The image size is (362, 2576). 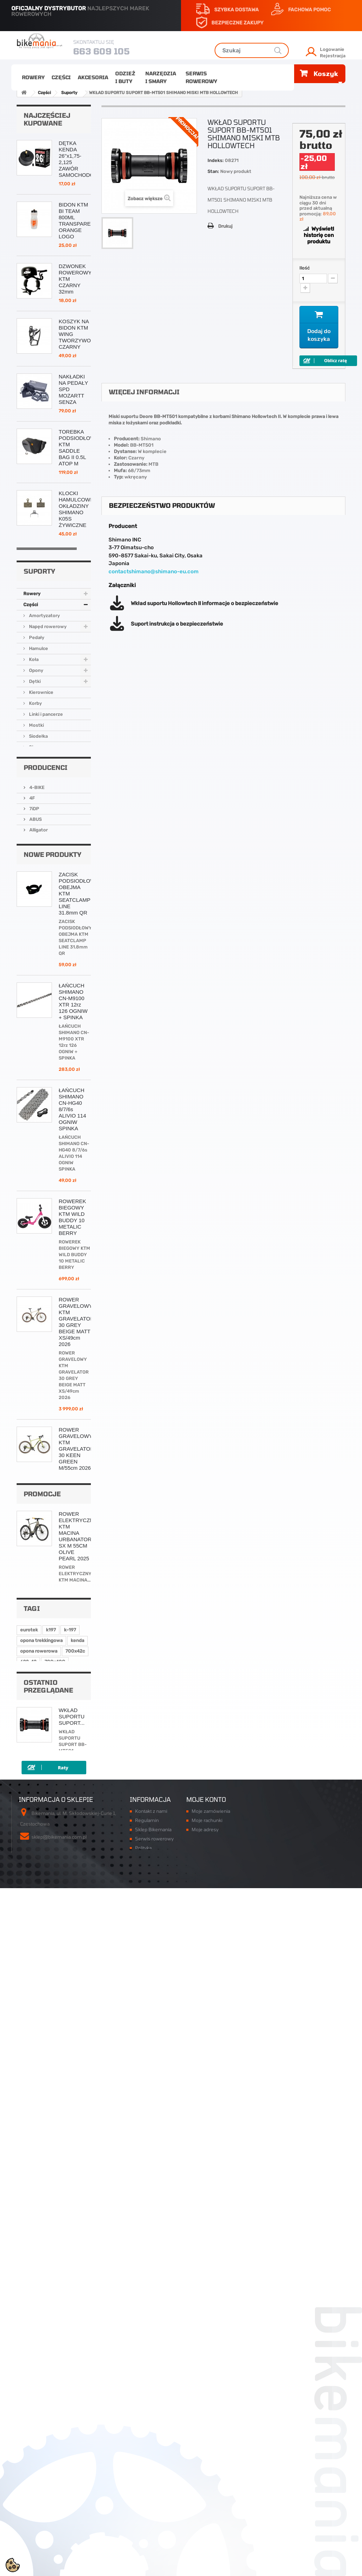 I want to click on ROWEREK BIEGOWY KTM WILD BUDDY 10 METALIC BERRY, so click(x=72, y=1515).